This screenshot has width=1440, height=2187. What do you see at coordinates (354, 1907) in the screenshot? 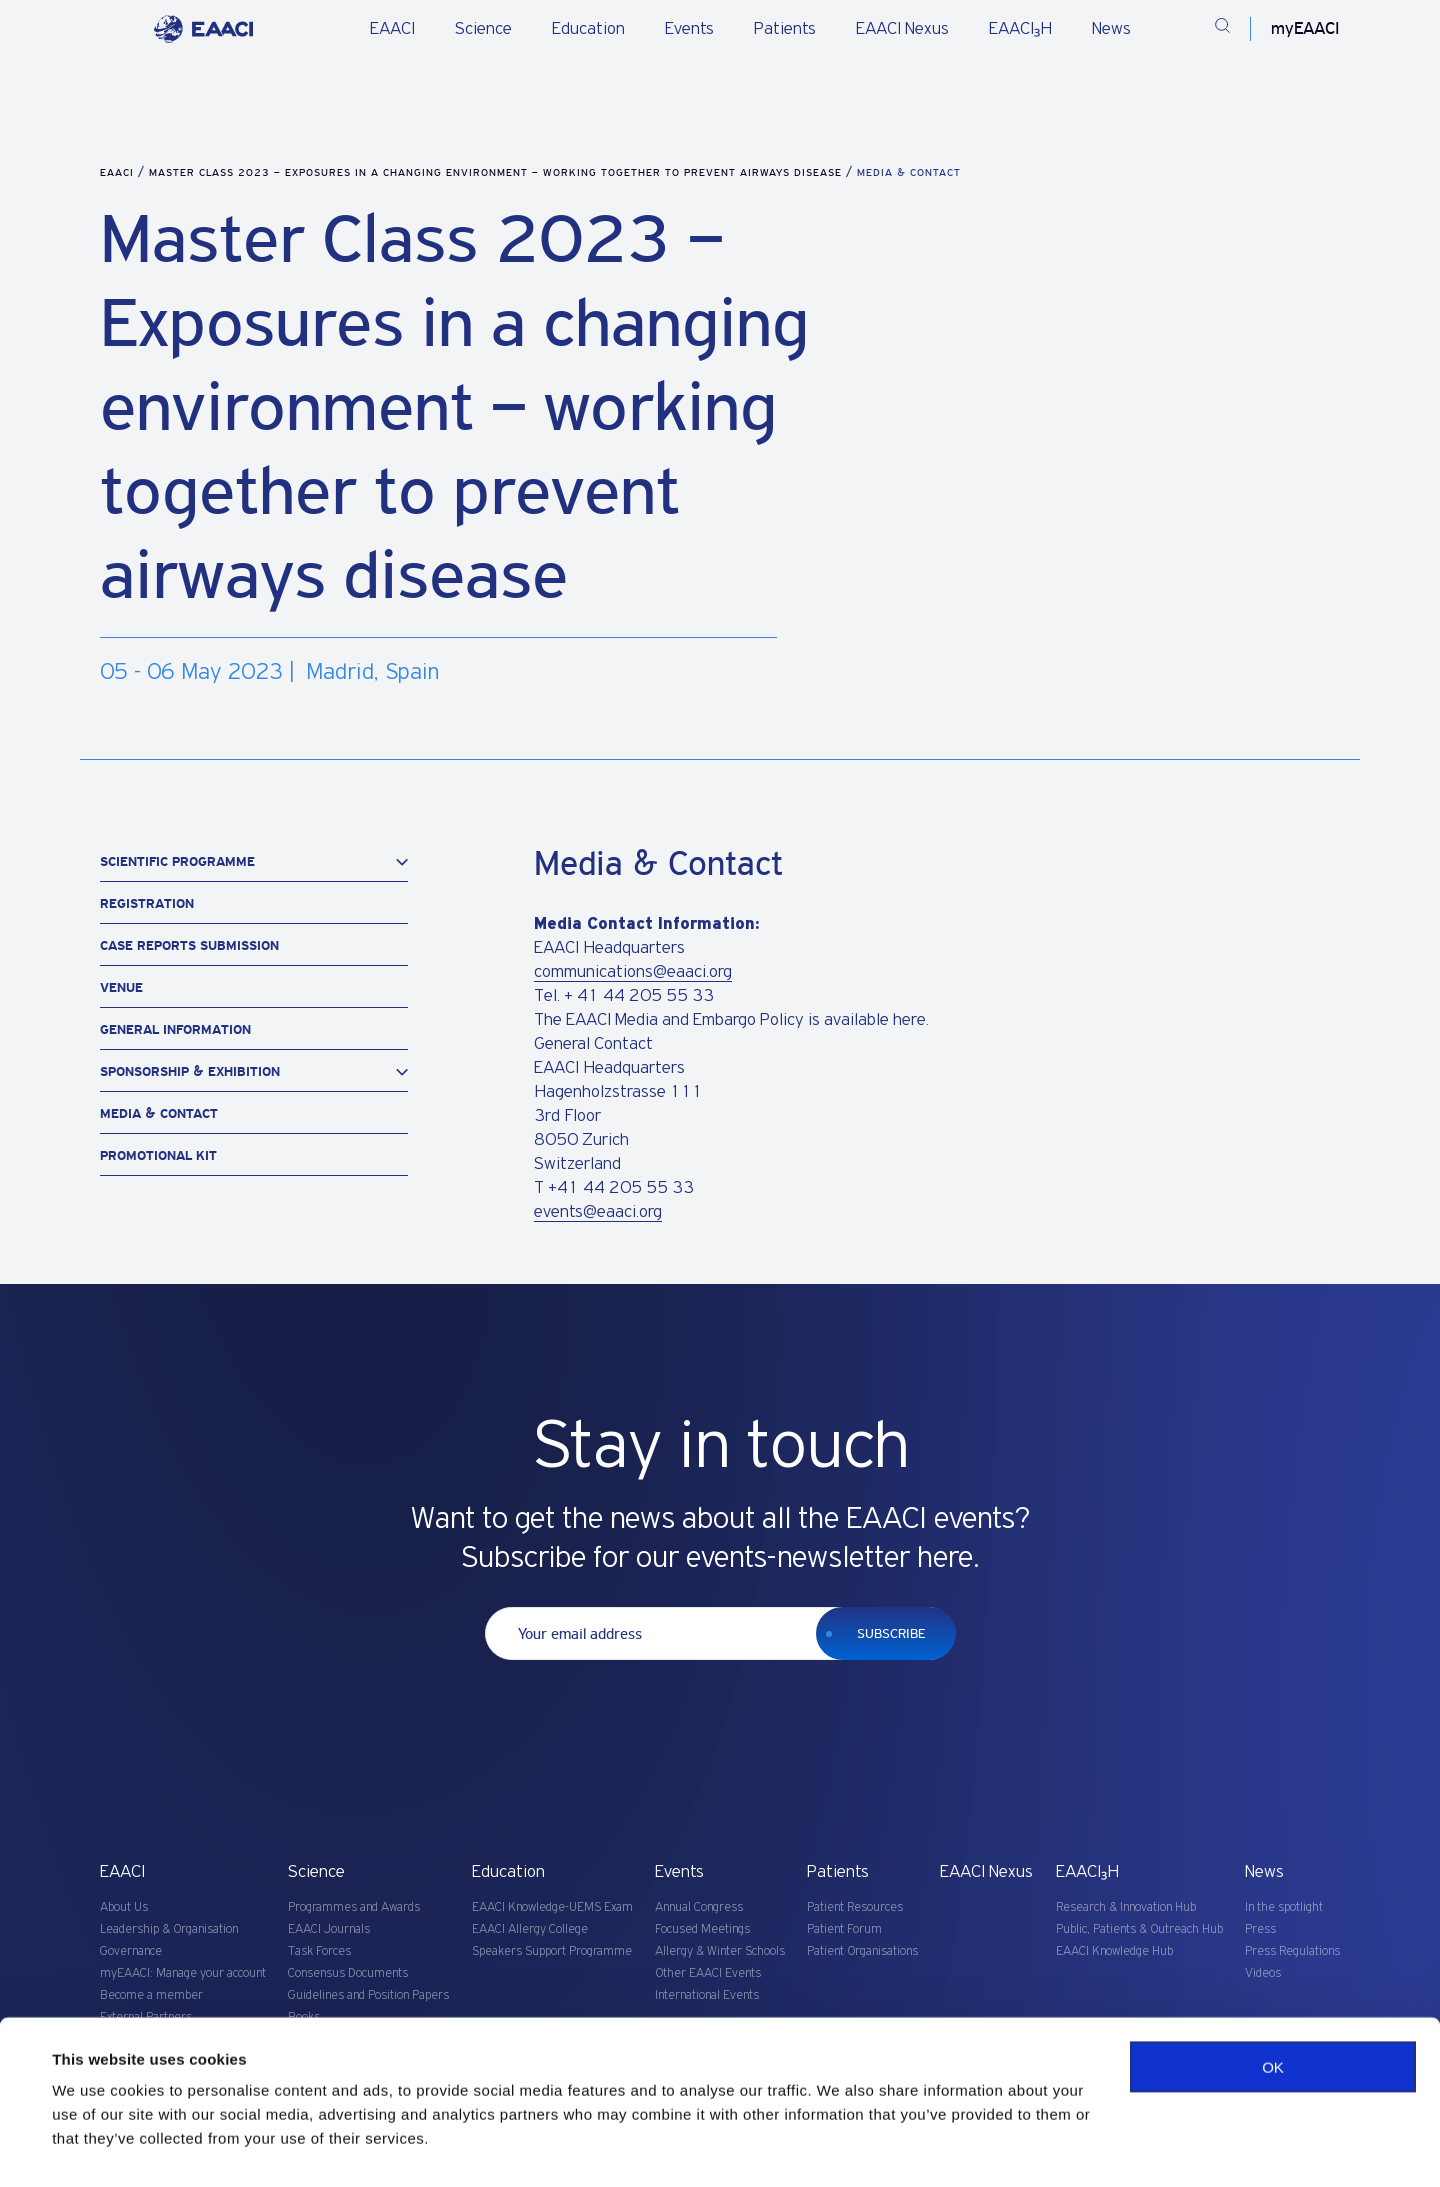
I see `Programmes and Awards` at bounding box center [354, 1907].